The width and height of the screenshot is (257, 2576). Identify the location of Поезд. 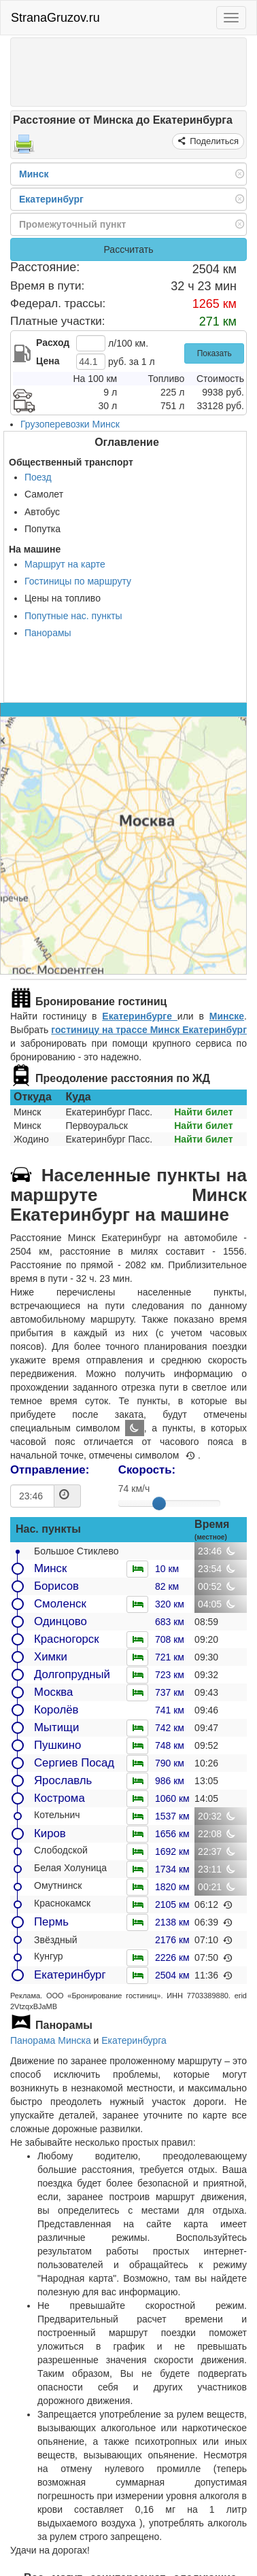
(38, 477).